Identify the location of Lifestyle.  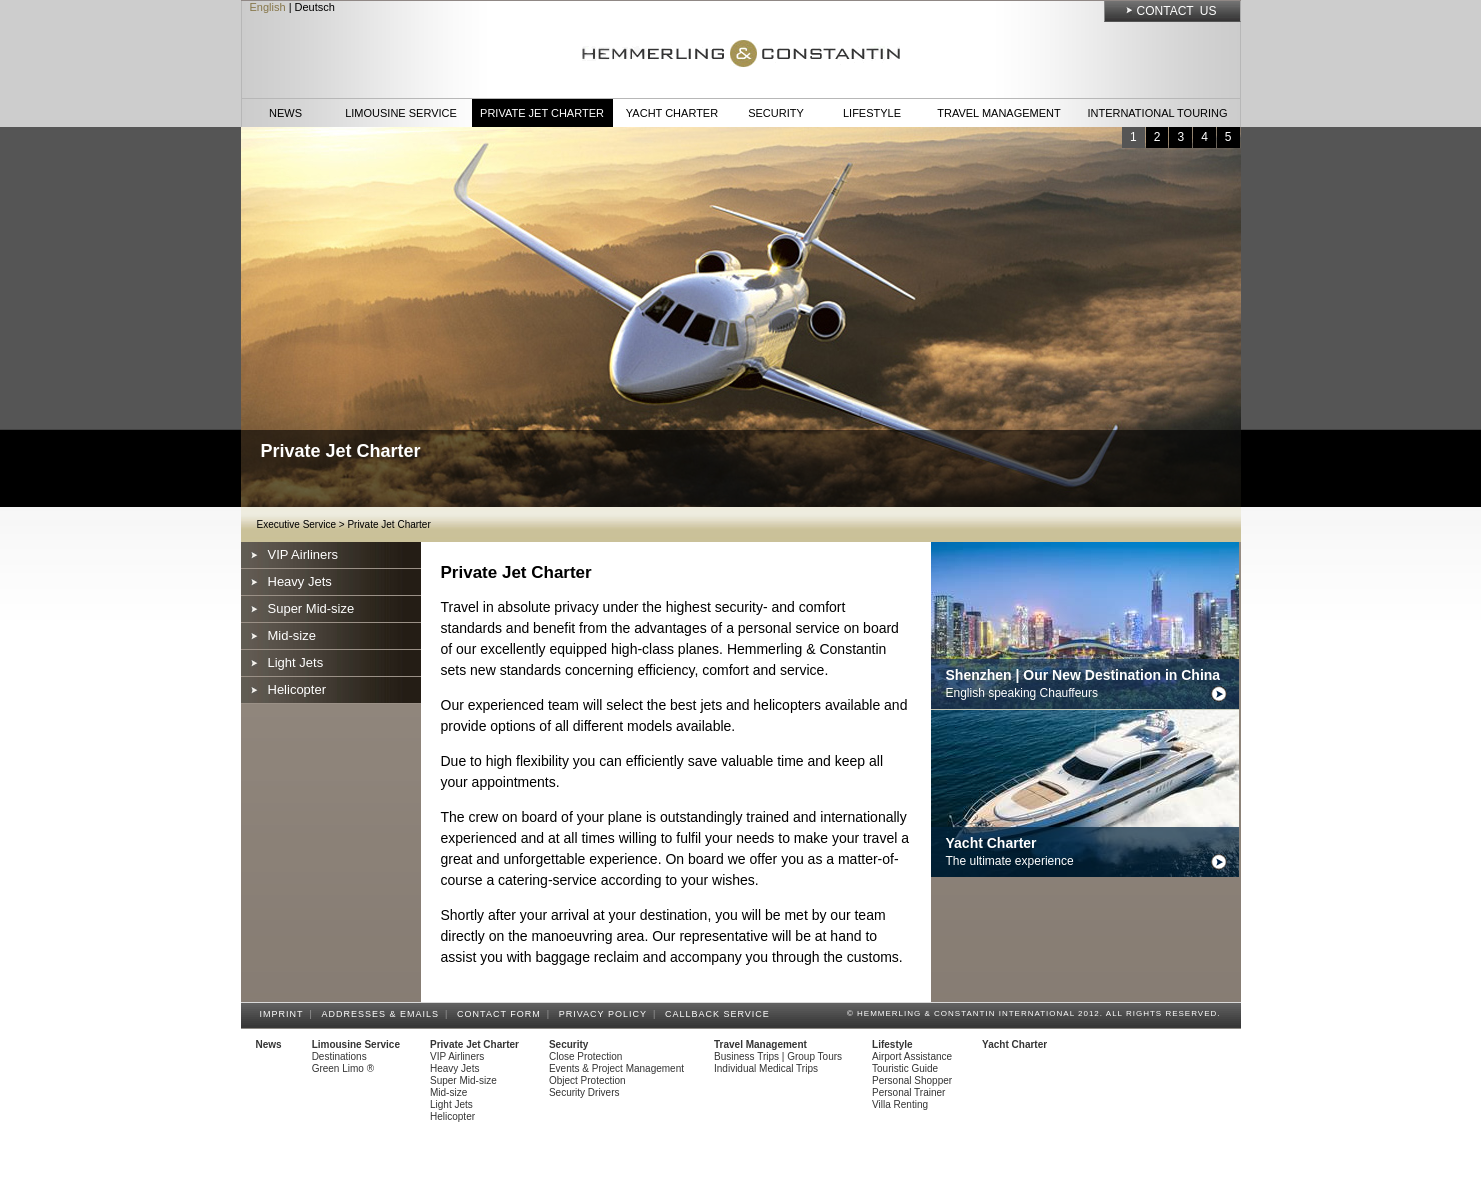
(872, 113).